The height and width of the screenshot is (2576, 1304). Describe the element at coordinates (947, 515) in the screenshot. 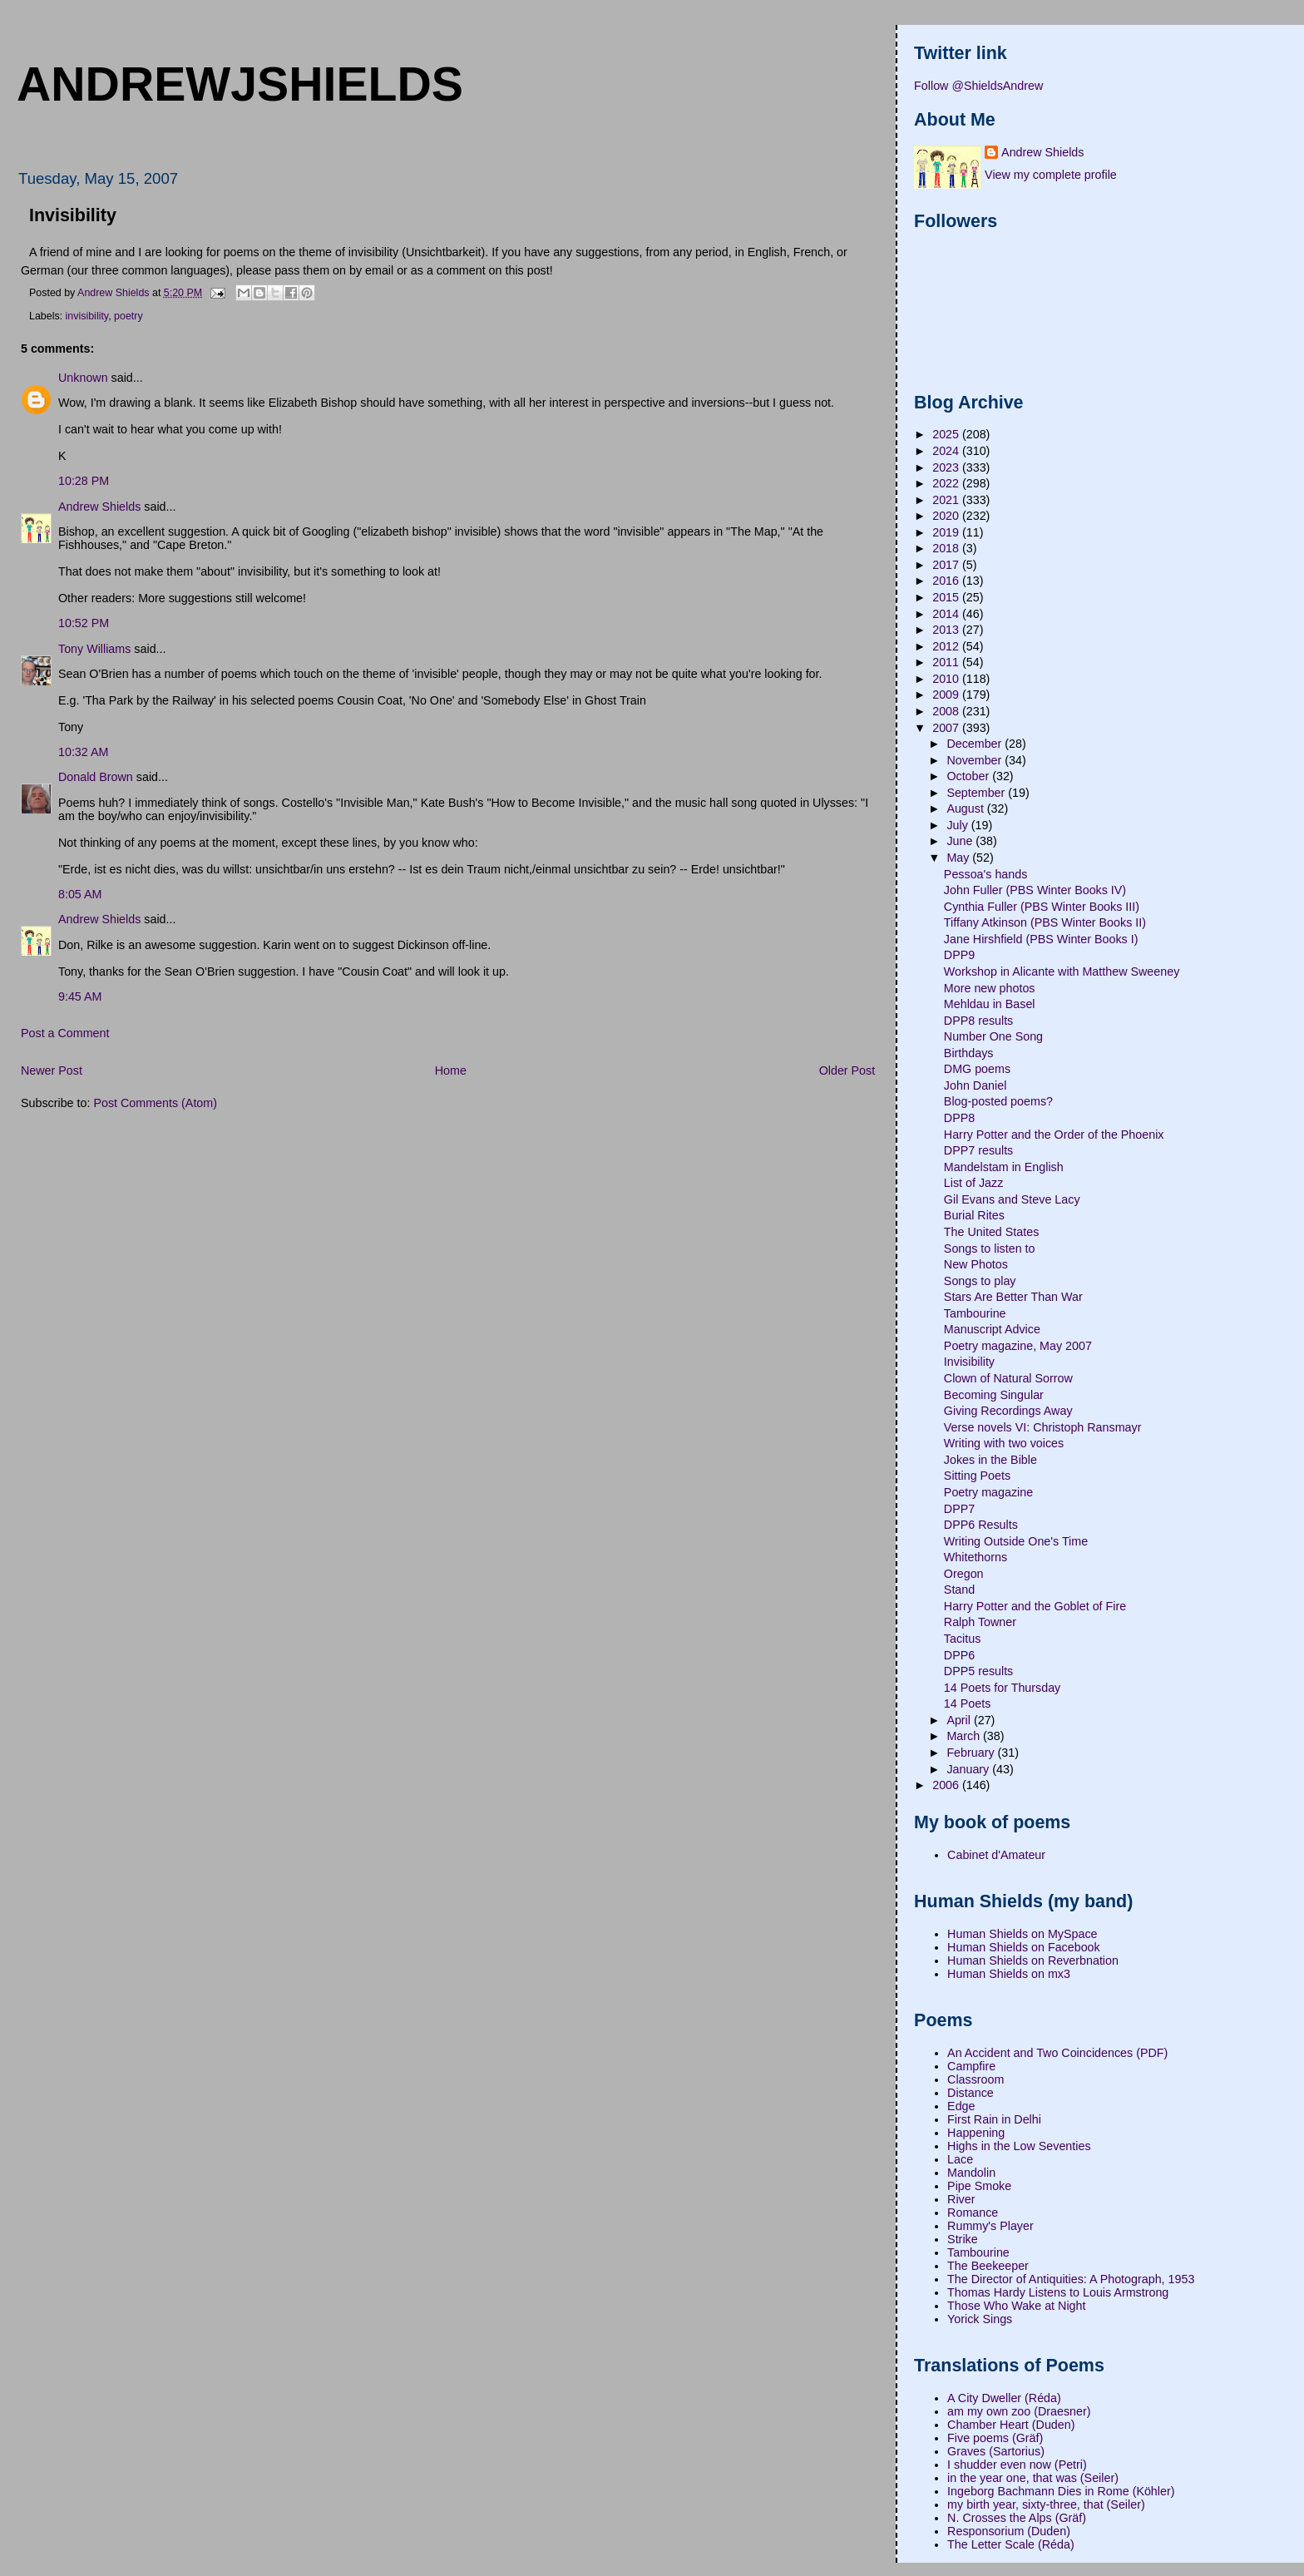

I see `2020` at that location.